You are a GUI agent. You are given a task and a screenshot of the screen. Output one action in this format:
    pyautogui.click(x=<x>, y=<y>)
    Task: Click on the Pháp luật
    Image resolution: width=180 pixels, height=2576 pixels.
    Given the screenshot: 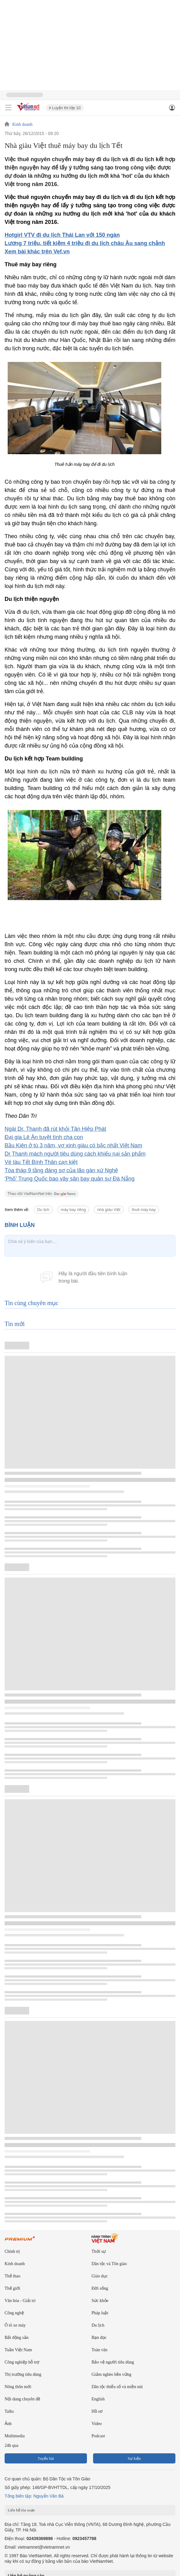 What is the action you would take?
    pyautogui.click(x=100, y=2313)
    